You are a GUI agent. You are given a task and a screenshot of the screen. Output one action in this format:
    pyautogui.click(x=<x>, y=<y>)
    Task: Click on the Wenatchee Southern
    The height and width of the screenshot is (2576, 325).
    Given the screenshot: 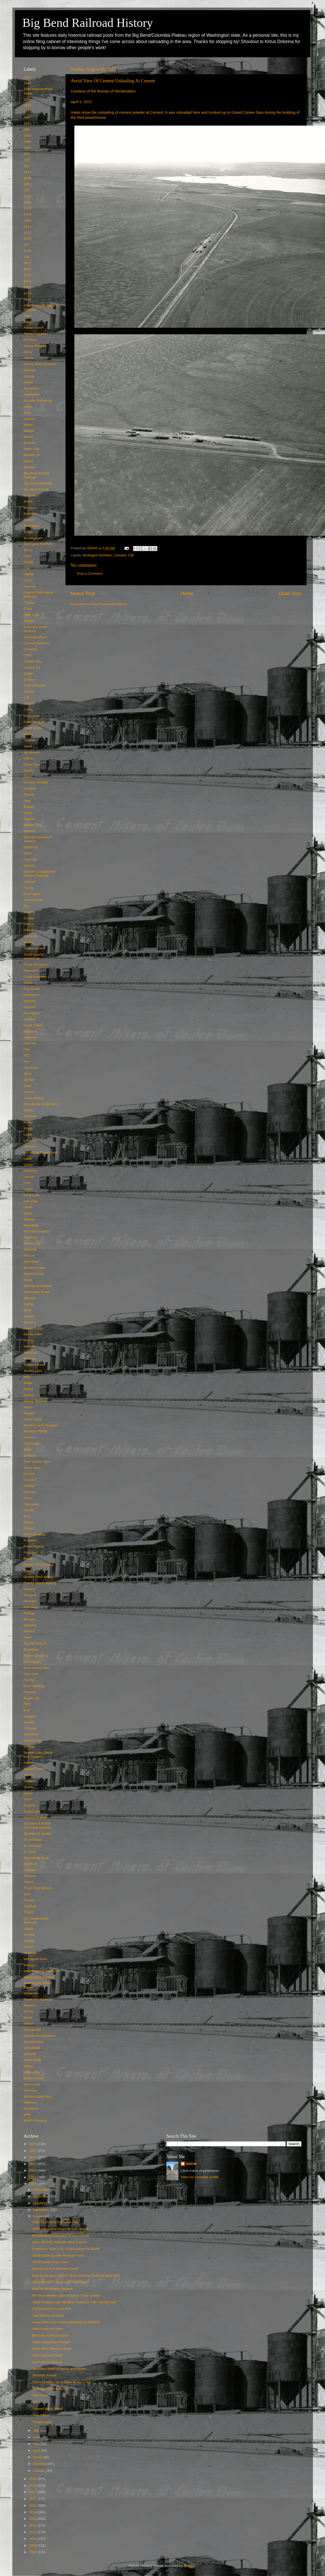 What is the action you would take?
    pyautogui.click(x=40, y=2036)
    